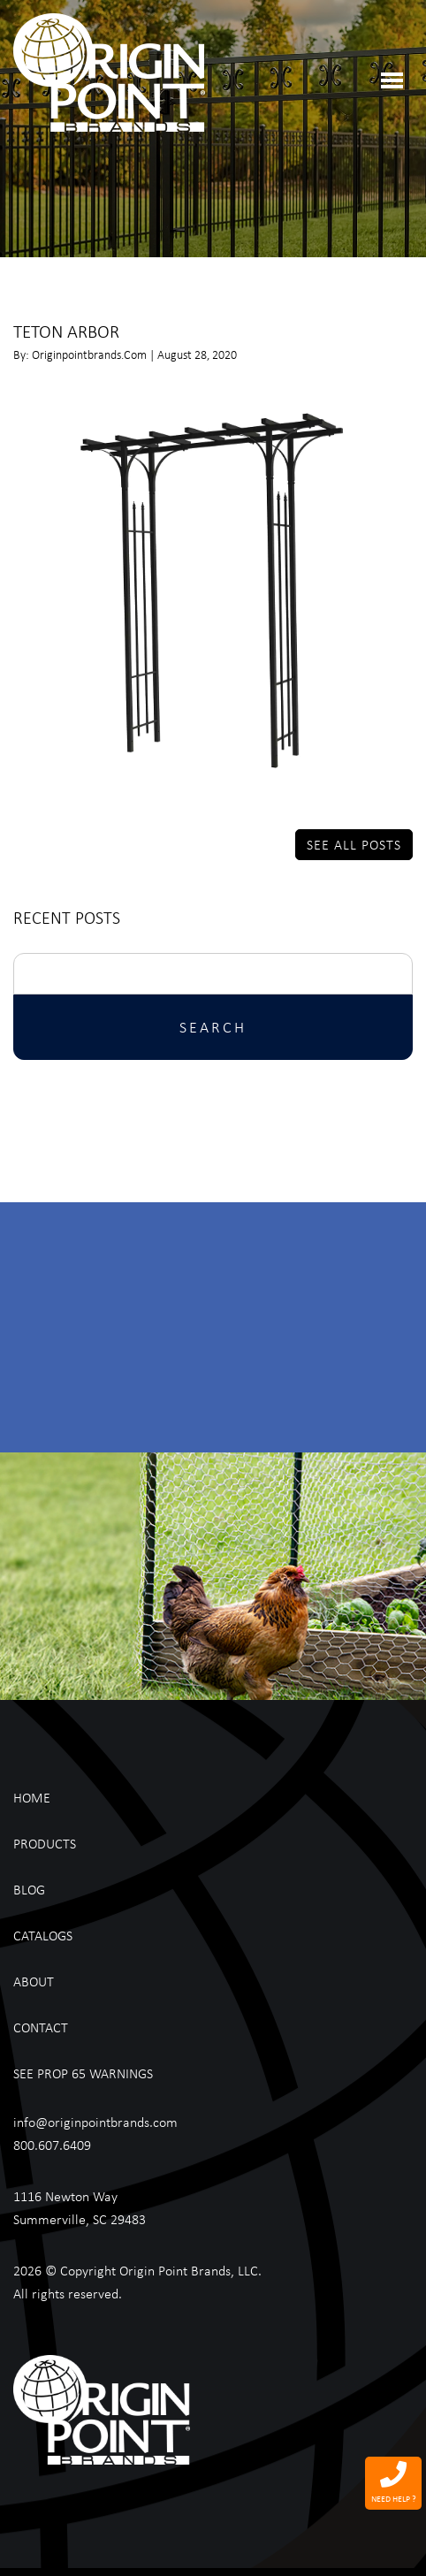 Image resolution: width=426 pixels, height=2576 pixels. What do you see at coordinates (83, 2073) in the screenshot?
I see `See Prop 65 Warnings` at bounding box center [83, 2073].